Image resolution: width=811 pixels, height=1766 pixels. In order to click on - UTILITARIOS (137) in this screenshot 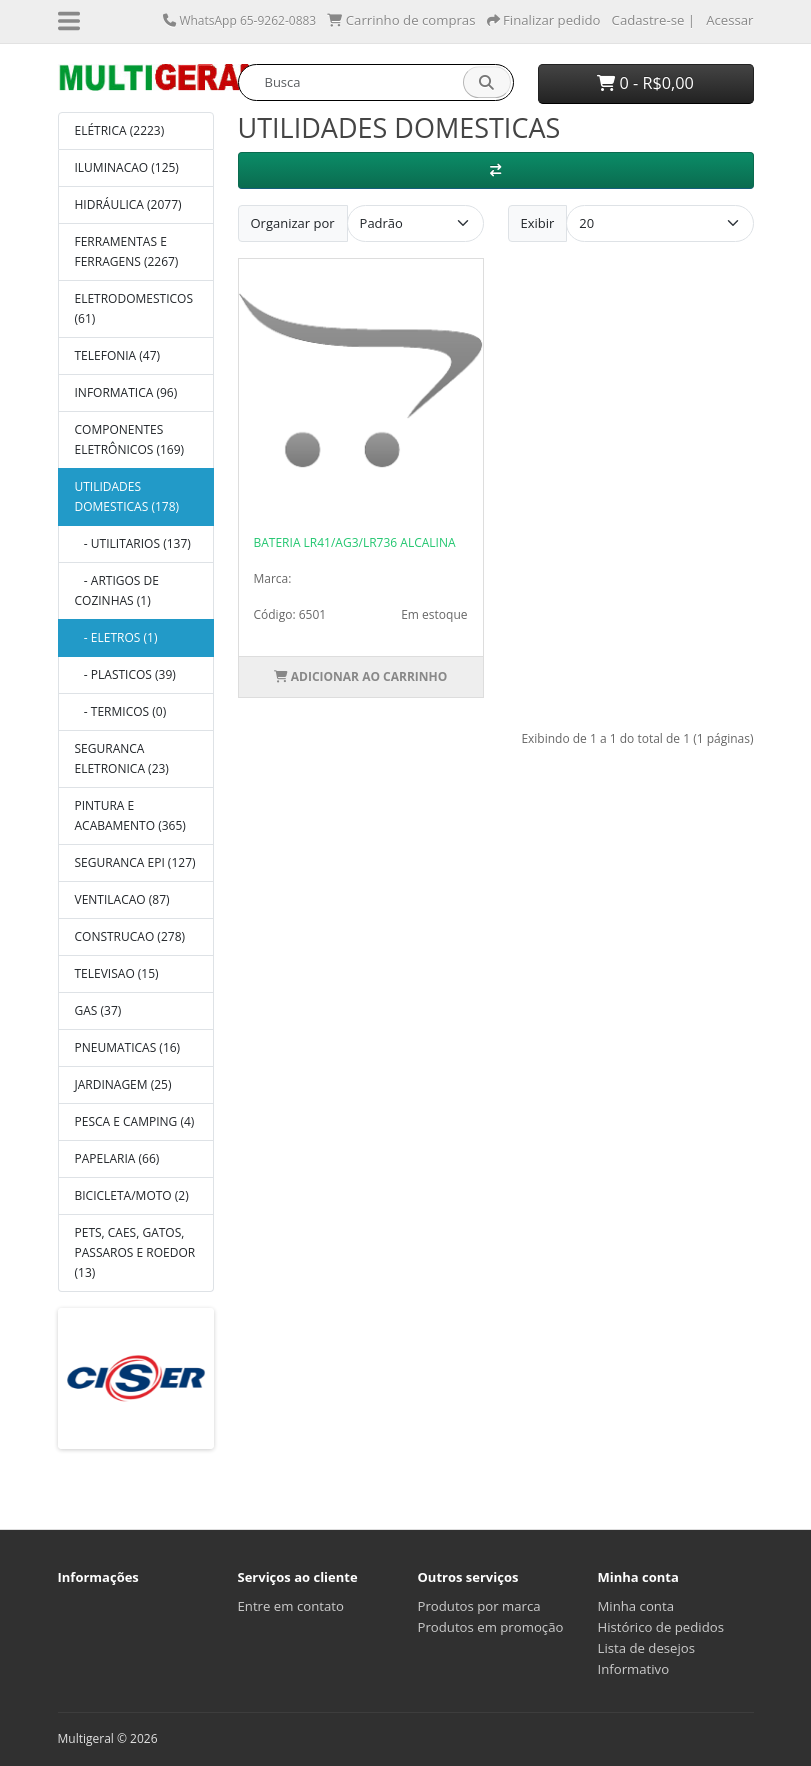, I will do `click(133, 543)`.